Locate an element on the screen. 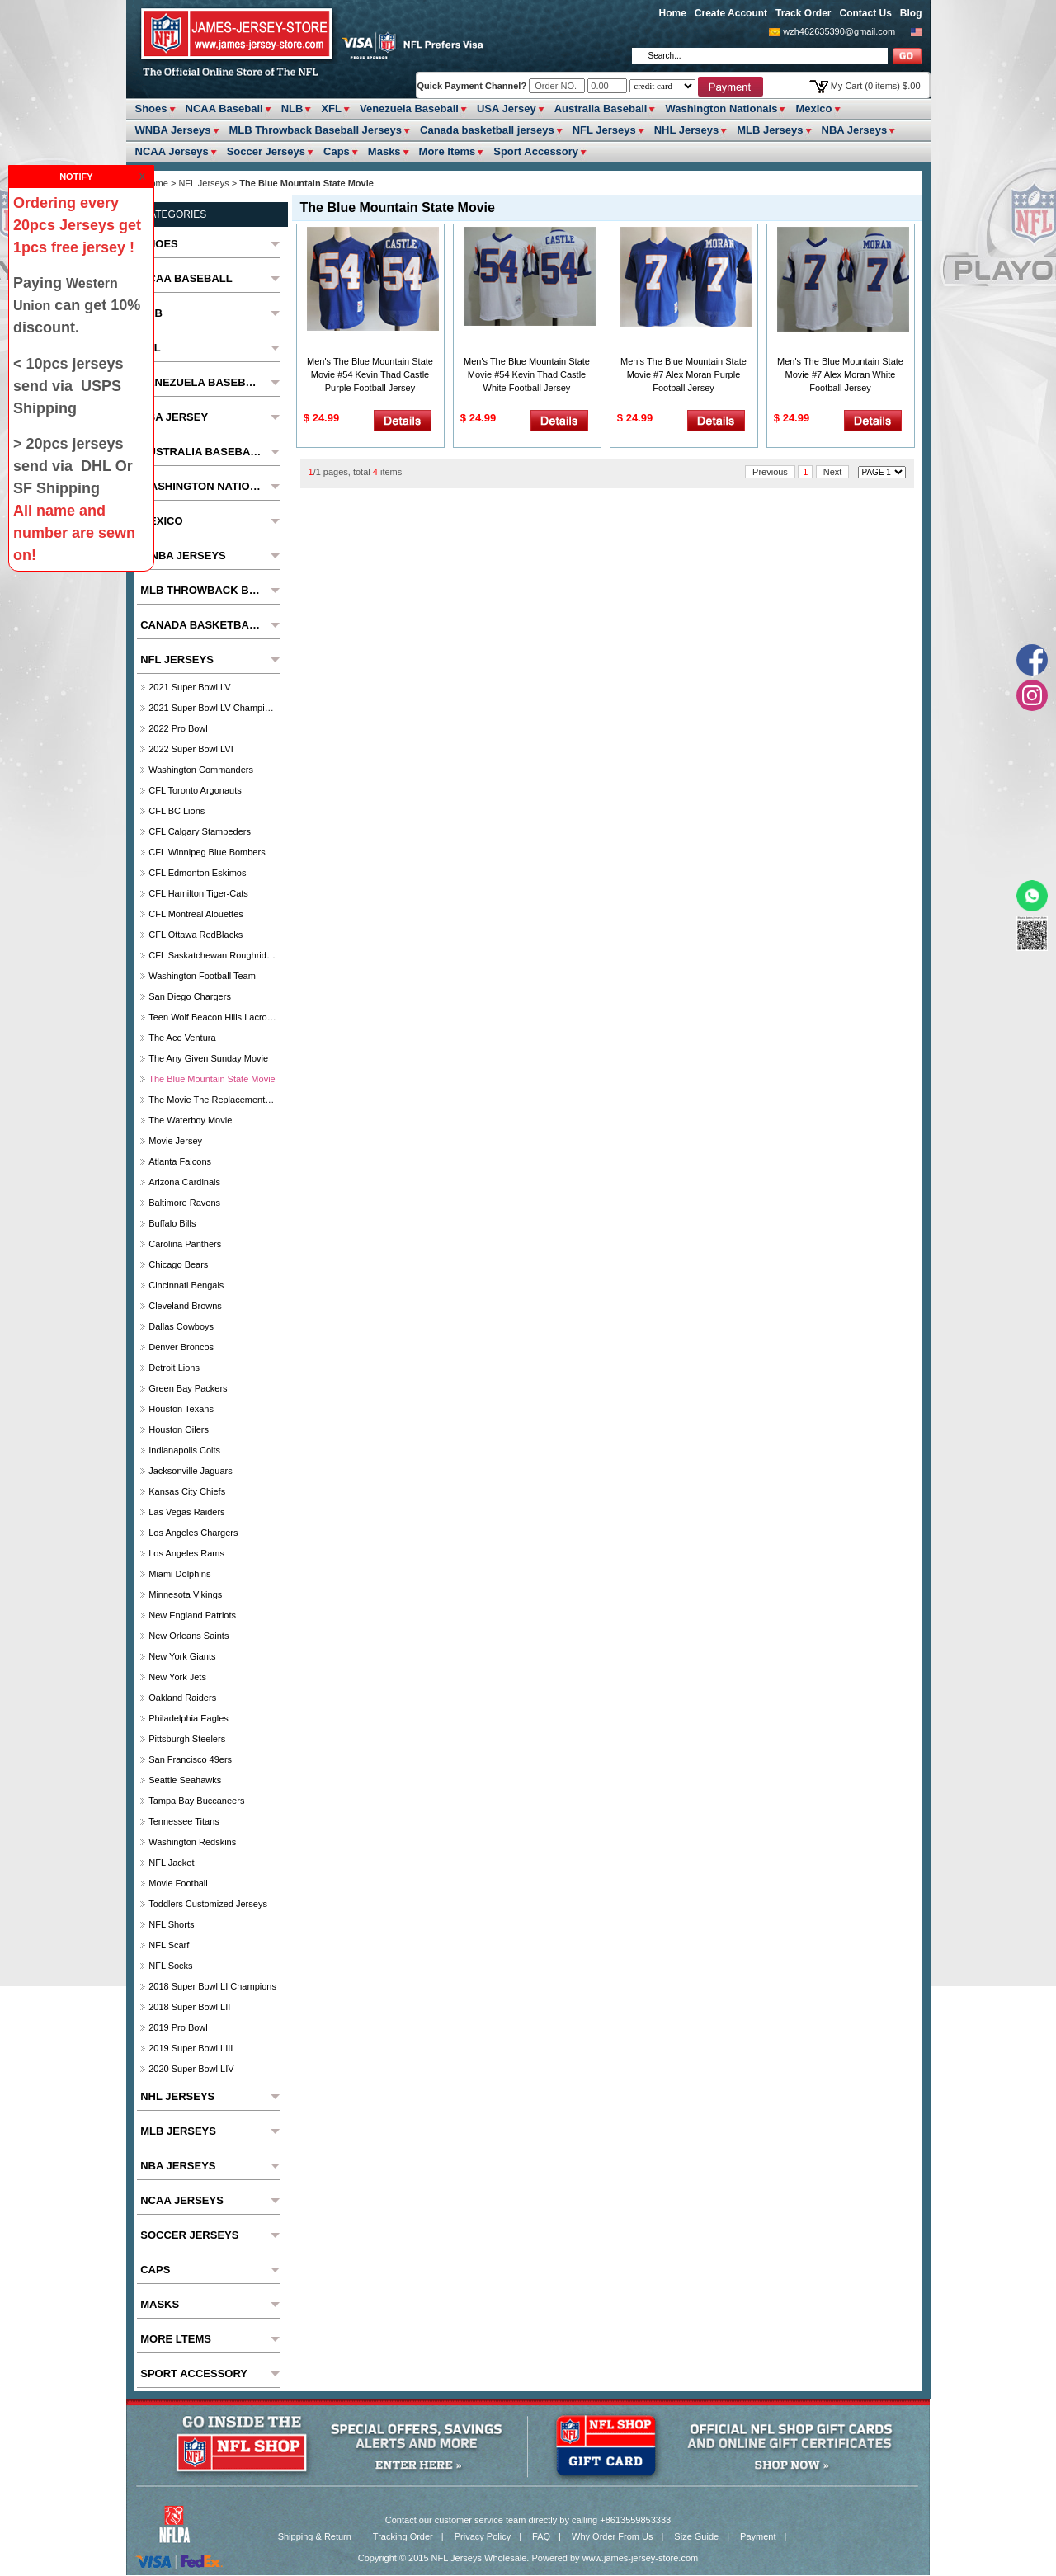  FAQ is located at coordinates (541, 2536).